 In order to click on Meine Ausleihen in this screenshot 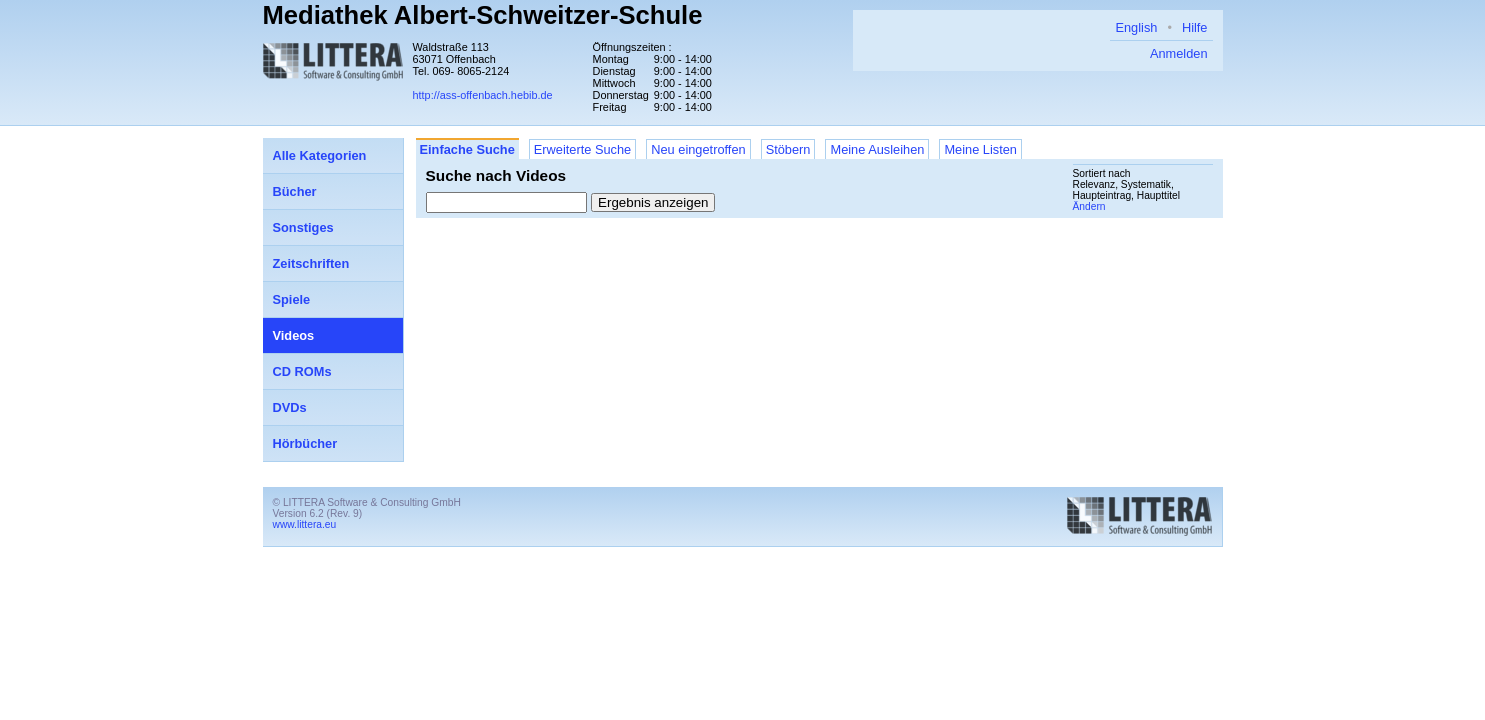, I will do `click(877, 149)`.